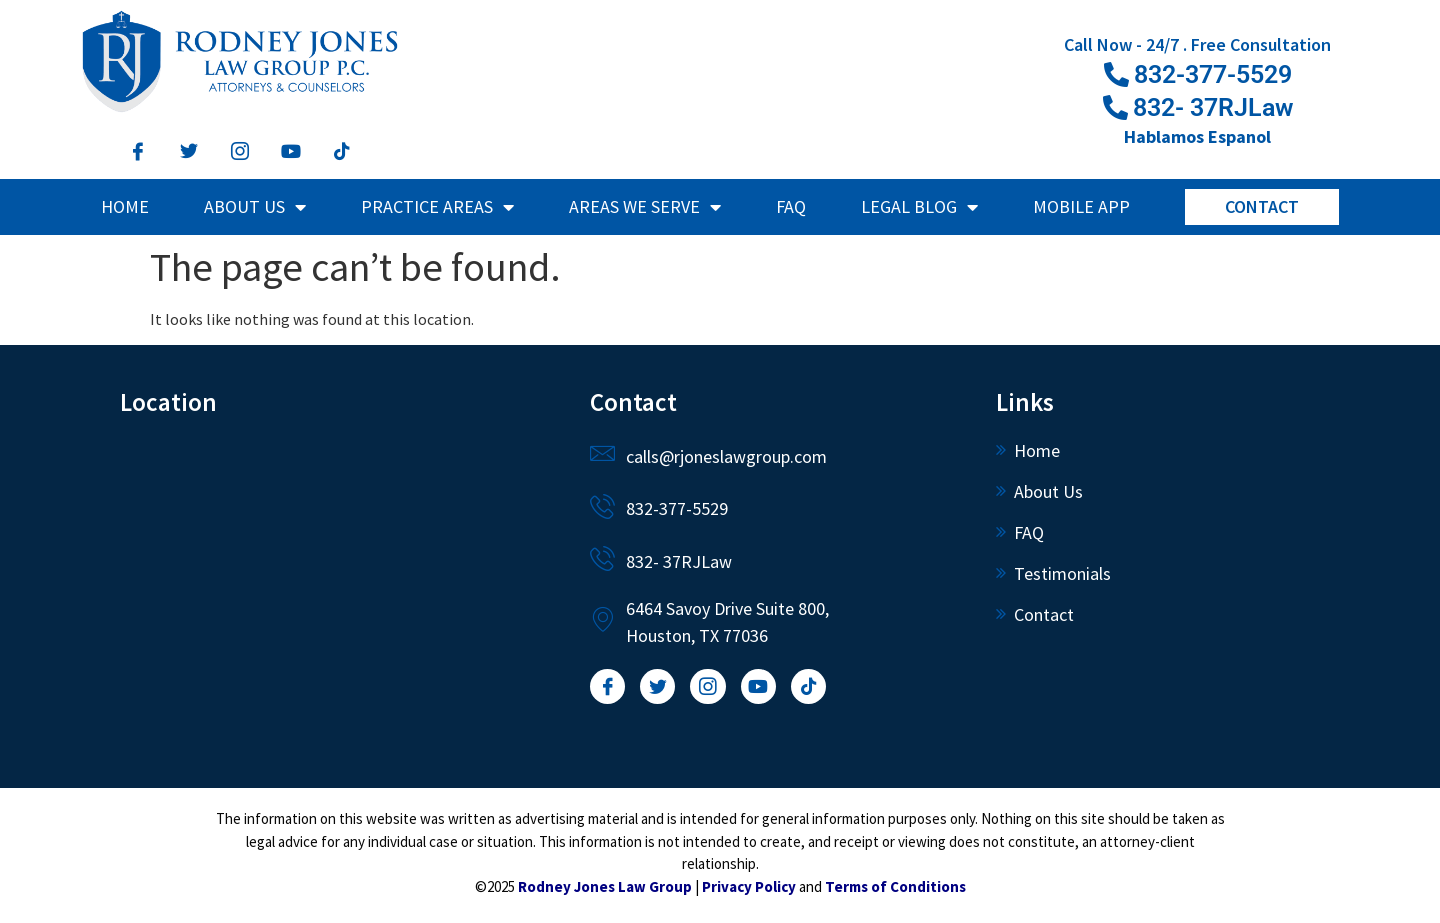 The width and height of the screenshot is (1440, 923). Describe the element at coordinates (437, 207) in the screenshot. I see `Practice Areas` at that location.